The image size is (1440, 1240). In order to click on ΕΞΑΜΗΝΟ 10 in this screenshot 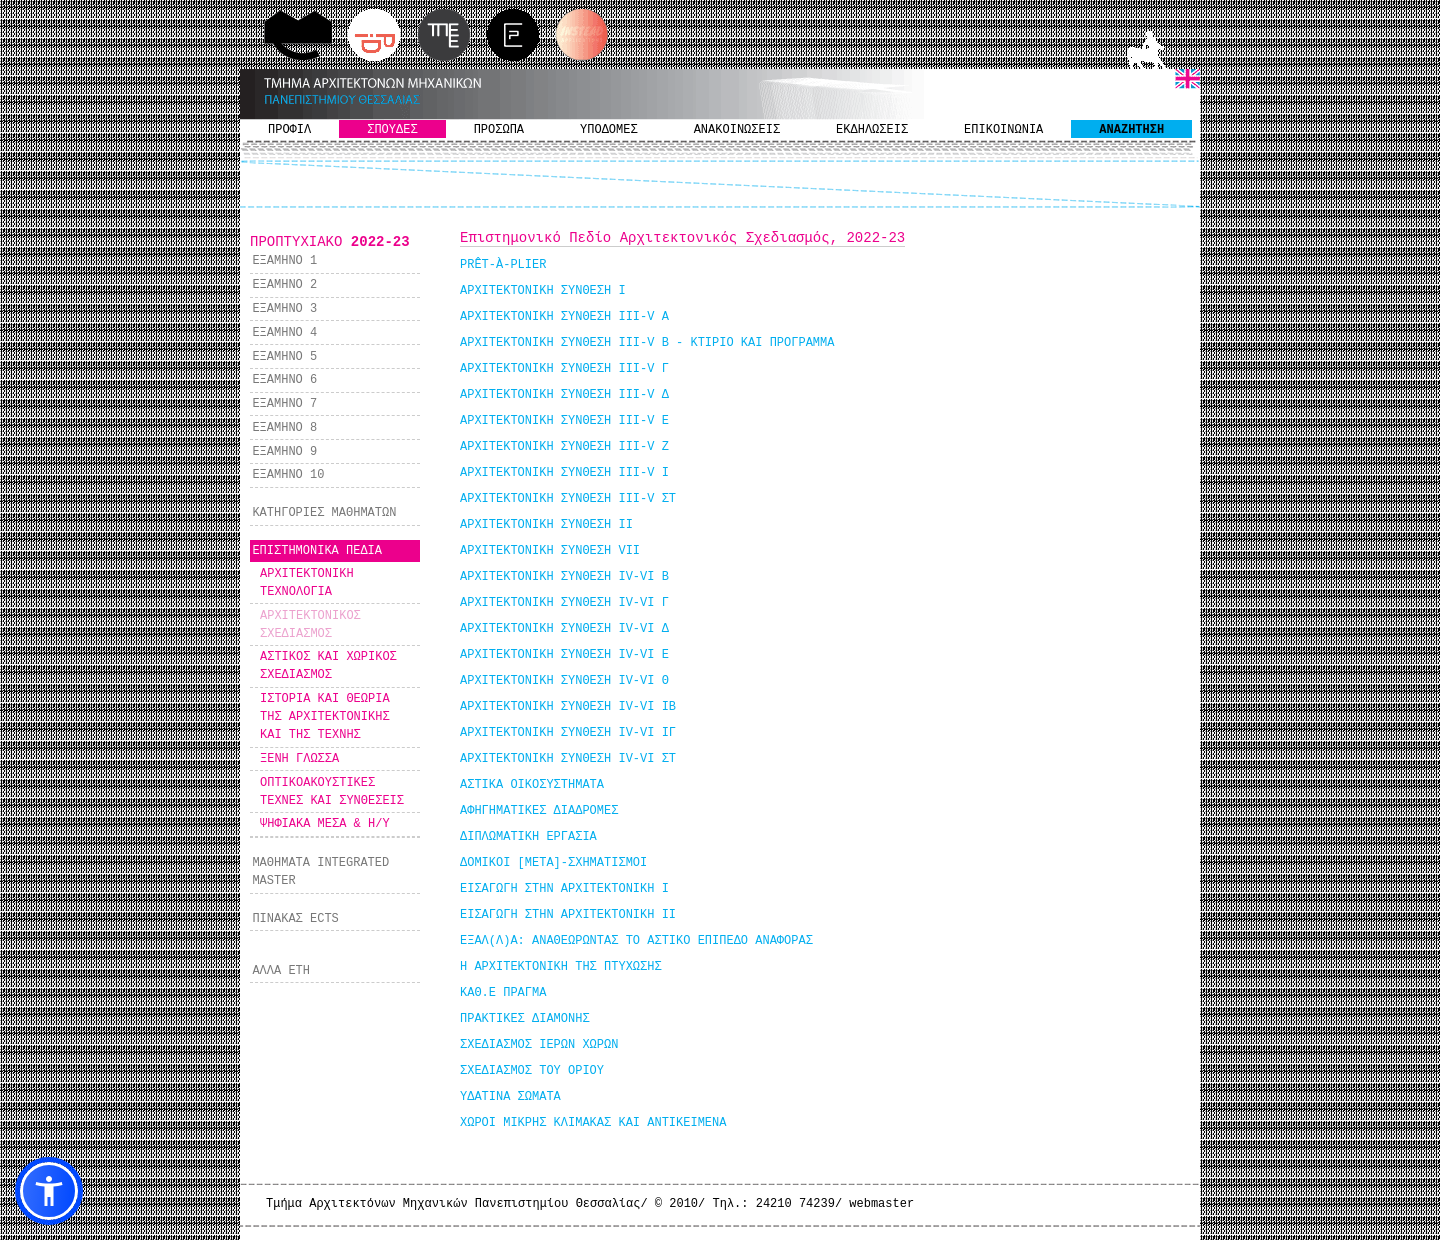, I will do `click(288, 475)`.